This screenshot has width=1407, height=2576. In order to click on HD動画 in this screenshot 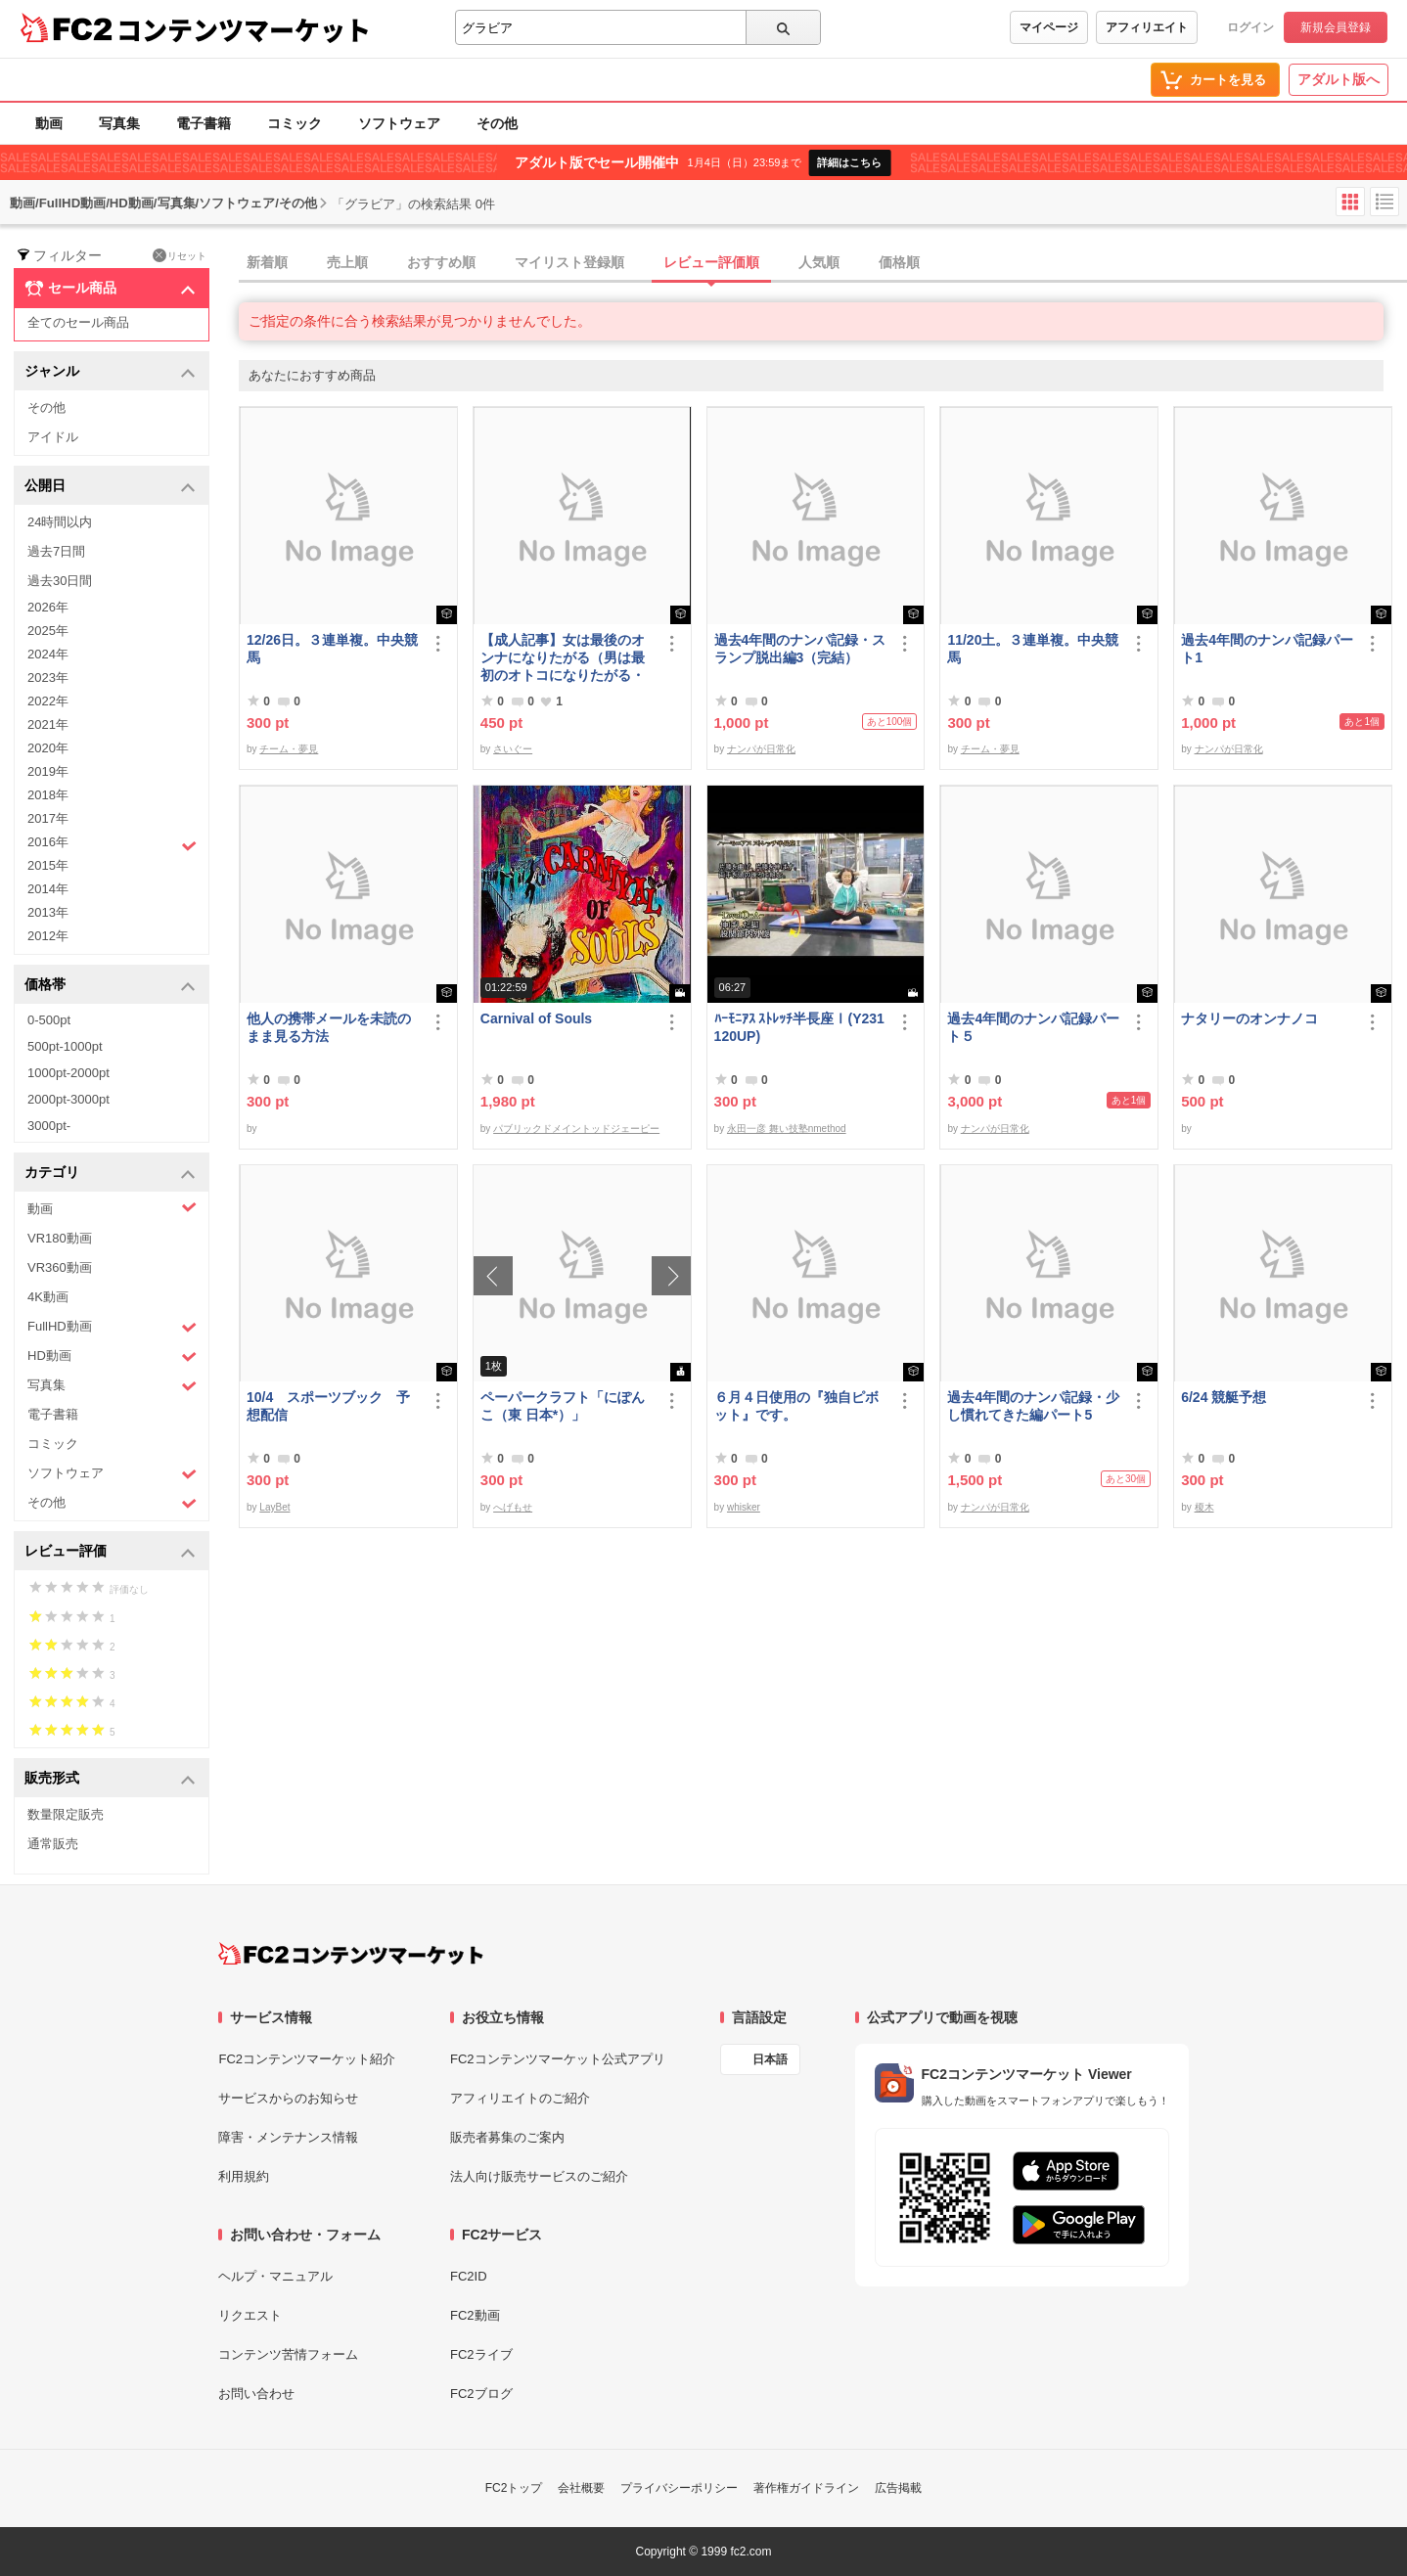, I will do `click(112, 1356)`.